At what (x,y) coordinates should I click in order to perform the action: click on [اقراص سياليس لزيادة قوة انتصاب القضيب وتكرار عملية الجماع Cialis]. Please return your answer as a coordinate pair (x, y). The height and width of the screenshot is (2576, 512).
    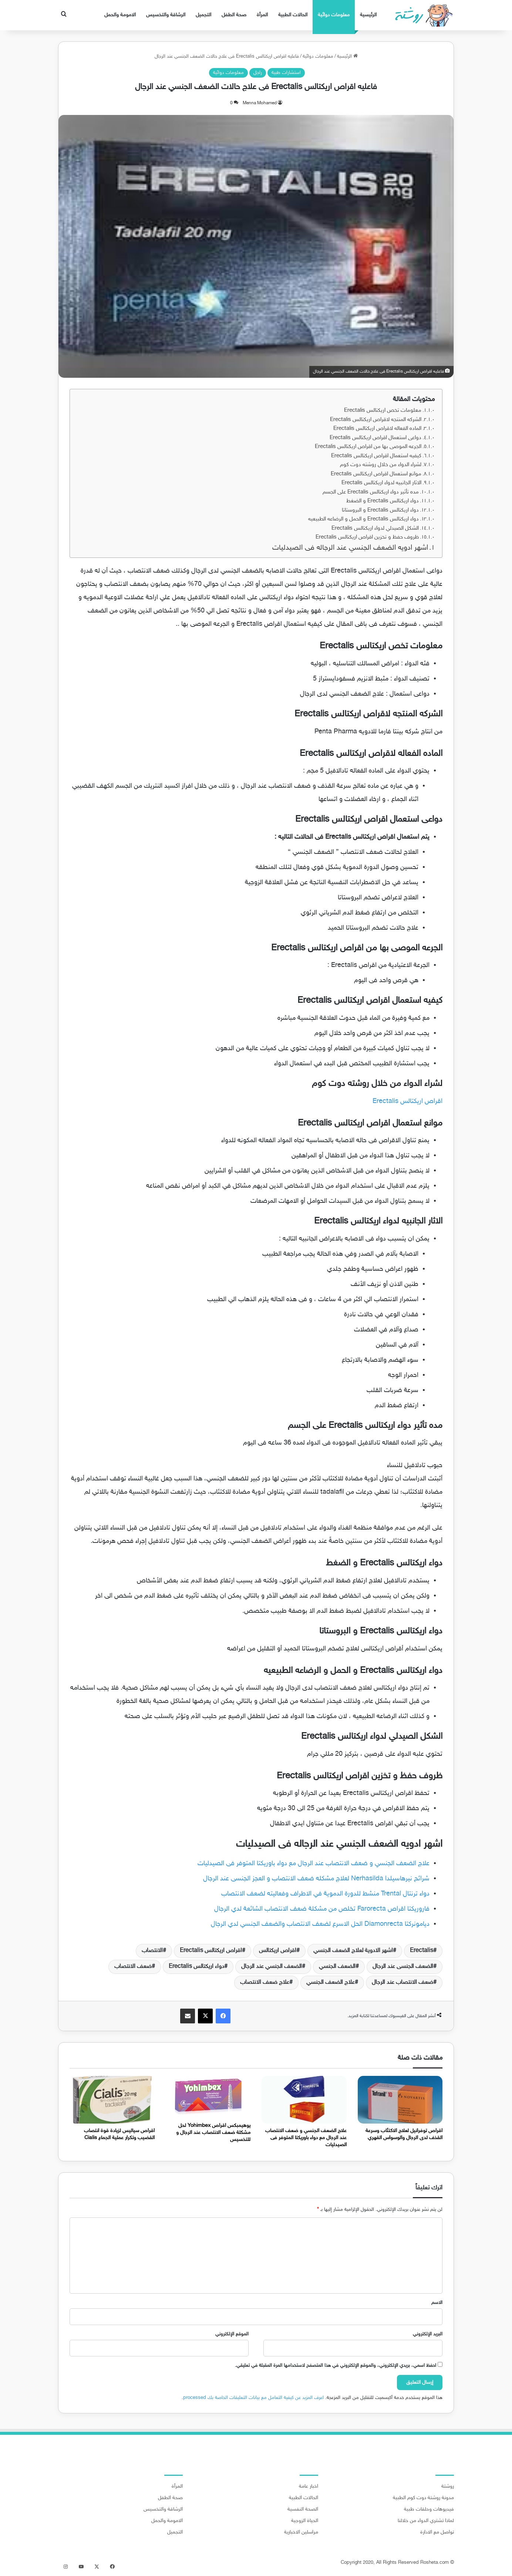
    Looking at the image, I should click on (112, 2100).